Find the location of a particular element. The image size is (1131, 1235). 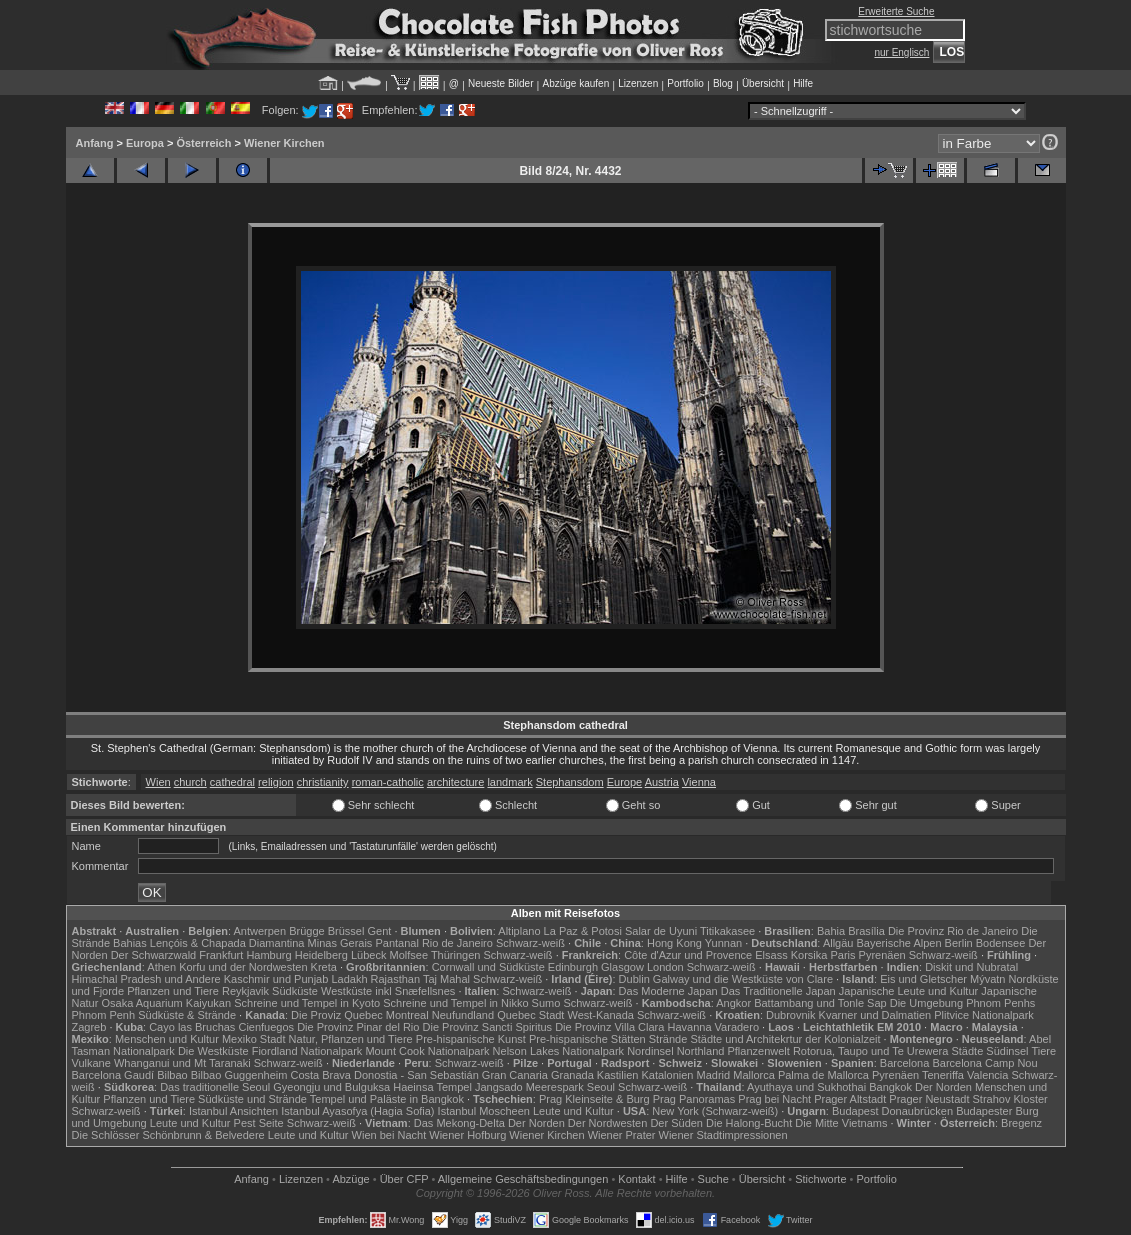

Zagreb is located at coordinates (89, 1027).